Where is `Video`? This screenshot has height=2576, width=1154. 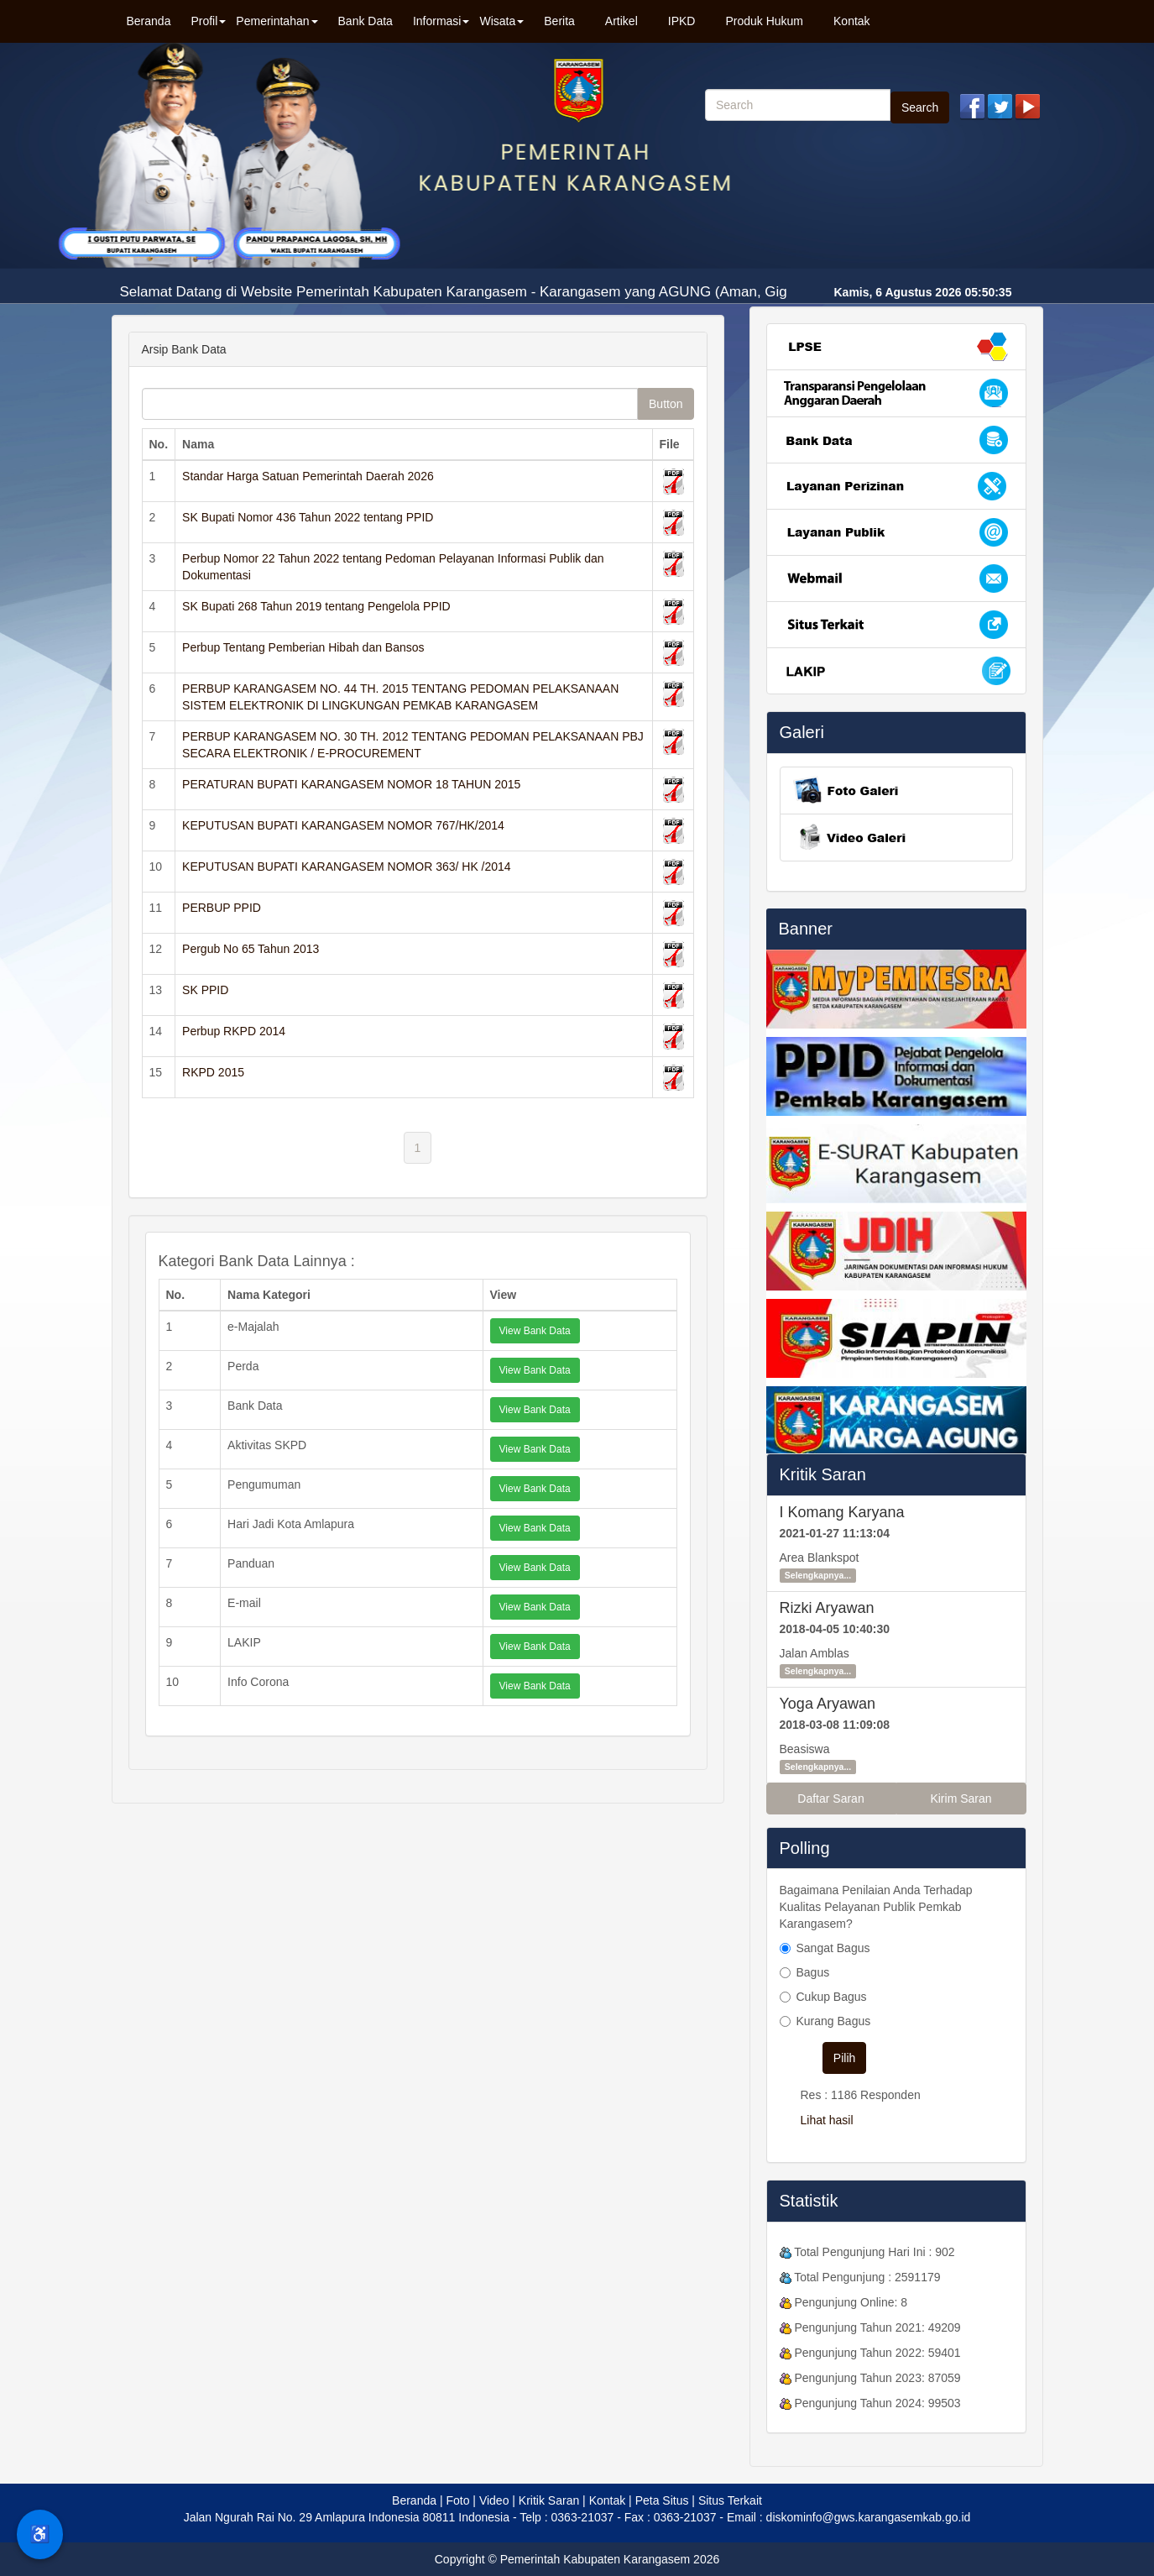
Video is located at coordinates (494, 2500).